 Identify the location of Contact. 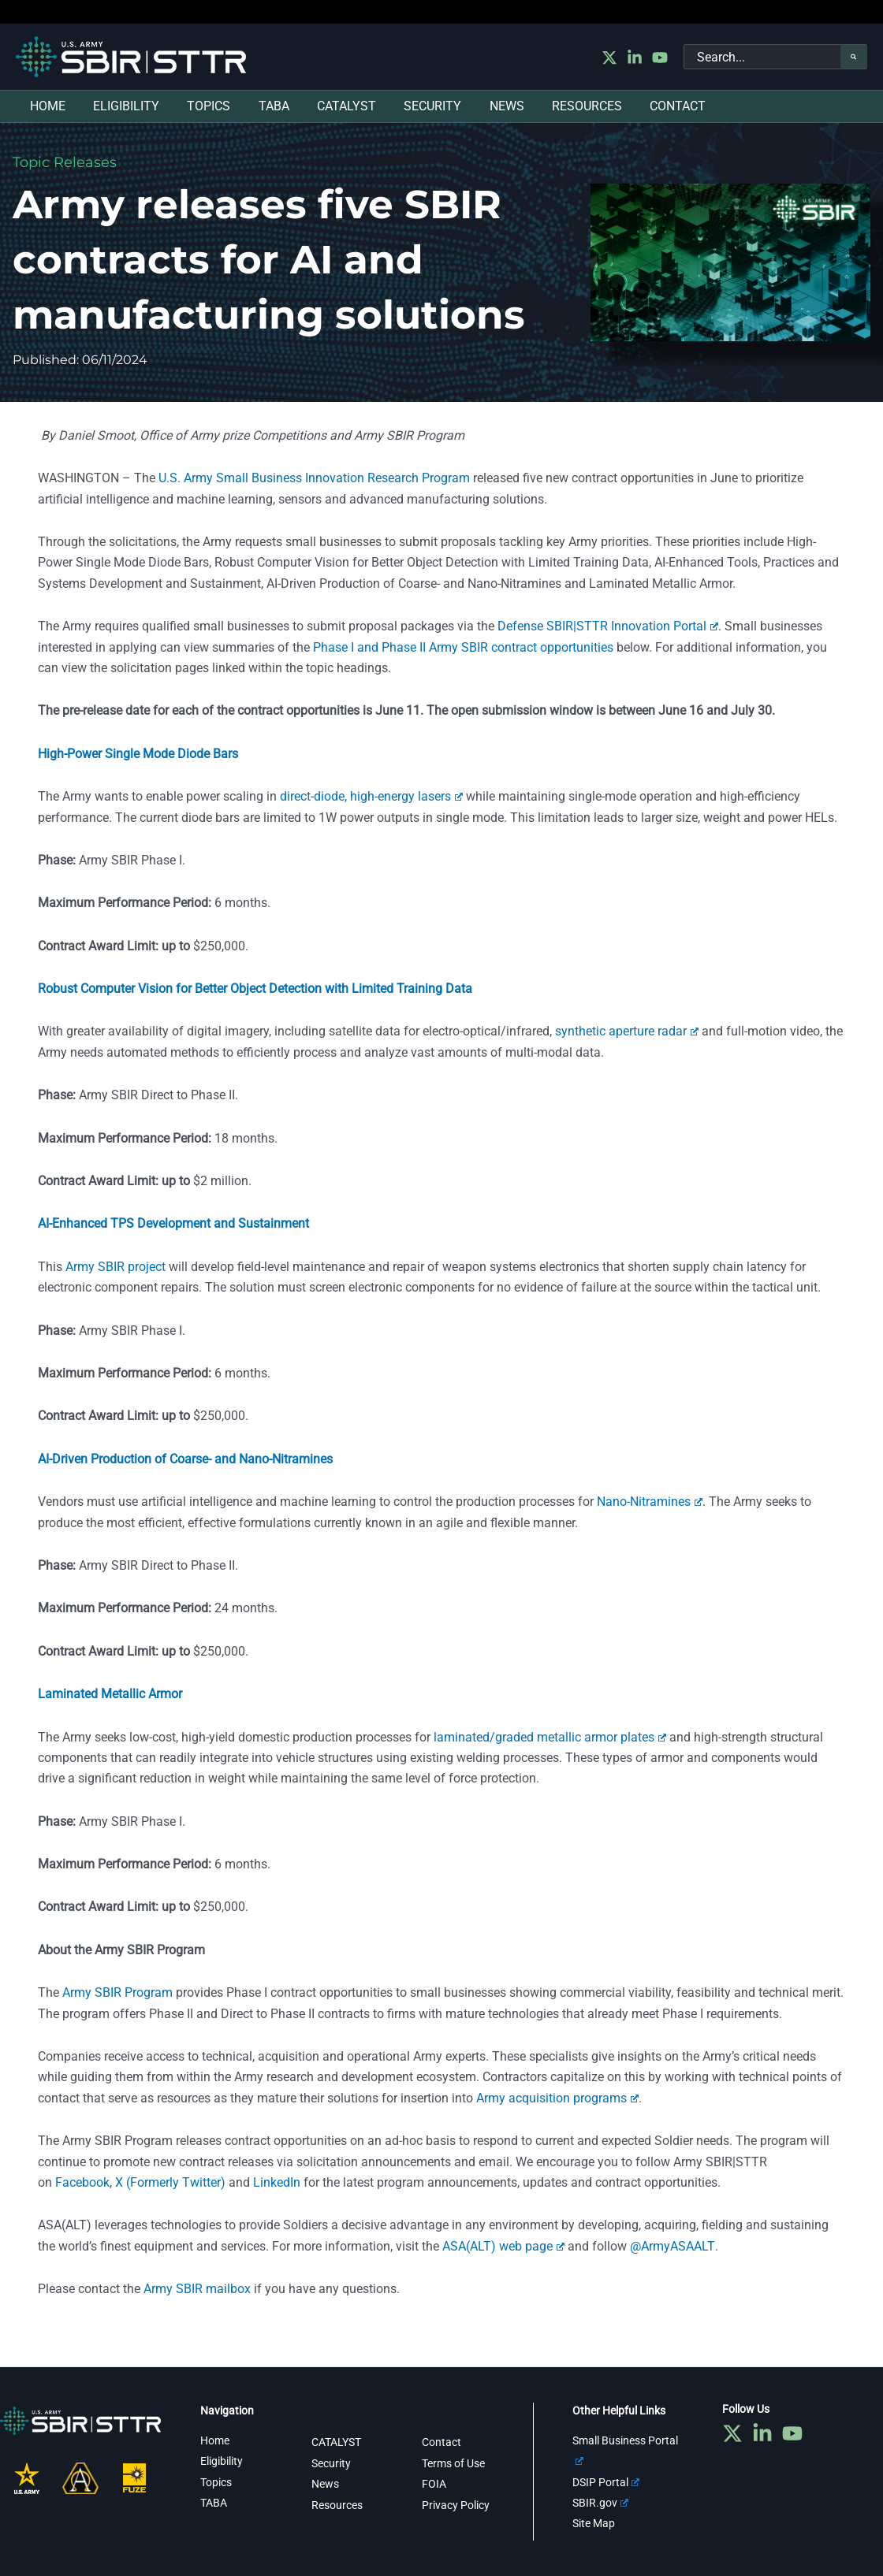
(441, 2442).